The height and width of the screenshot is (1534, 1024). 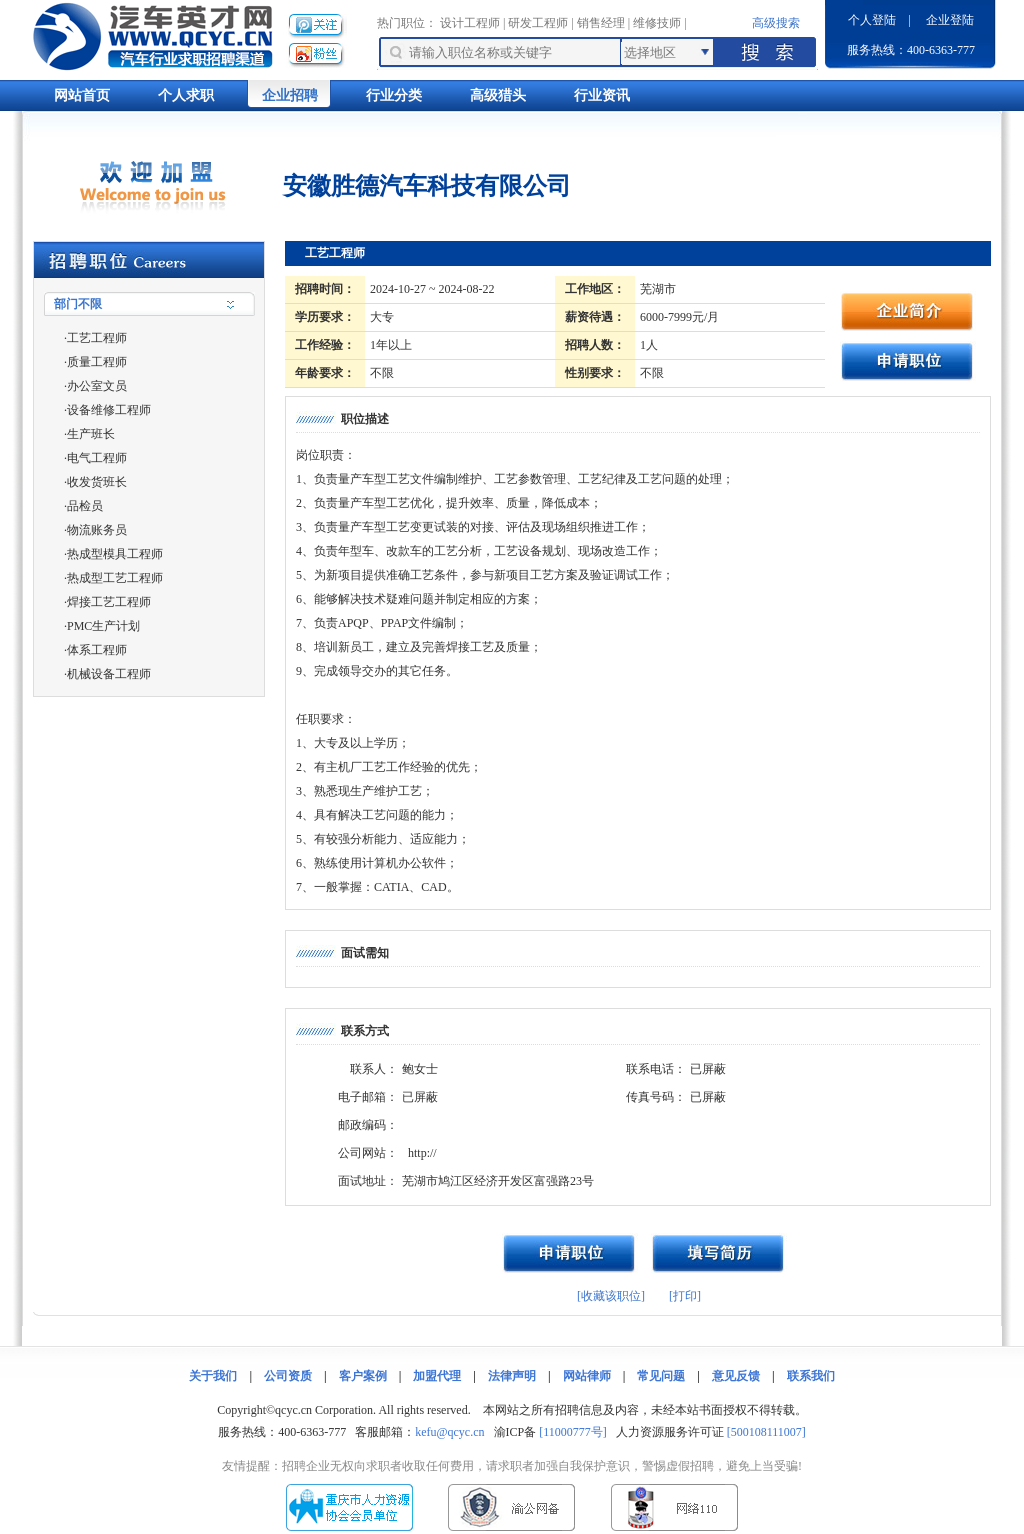 I want to click on 网站首页, so click(x=82, y=95).